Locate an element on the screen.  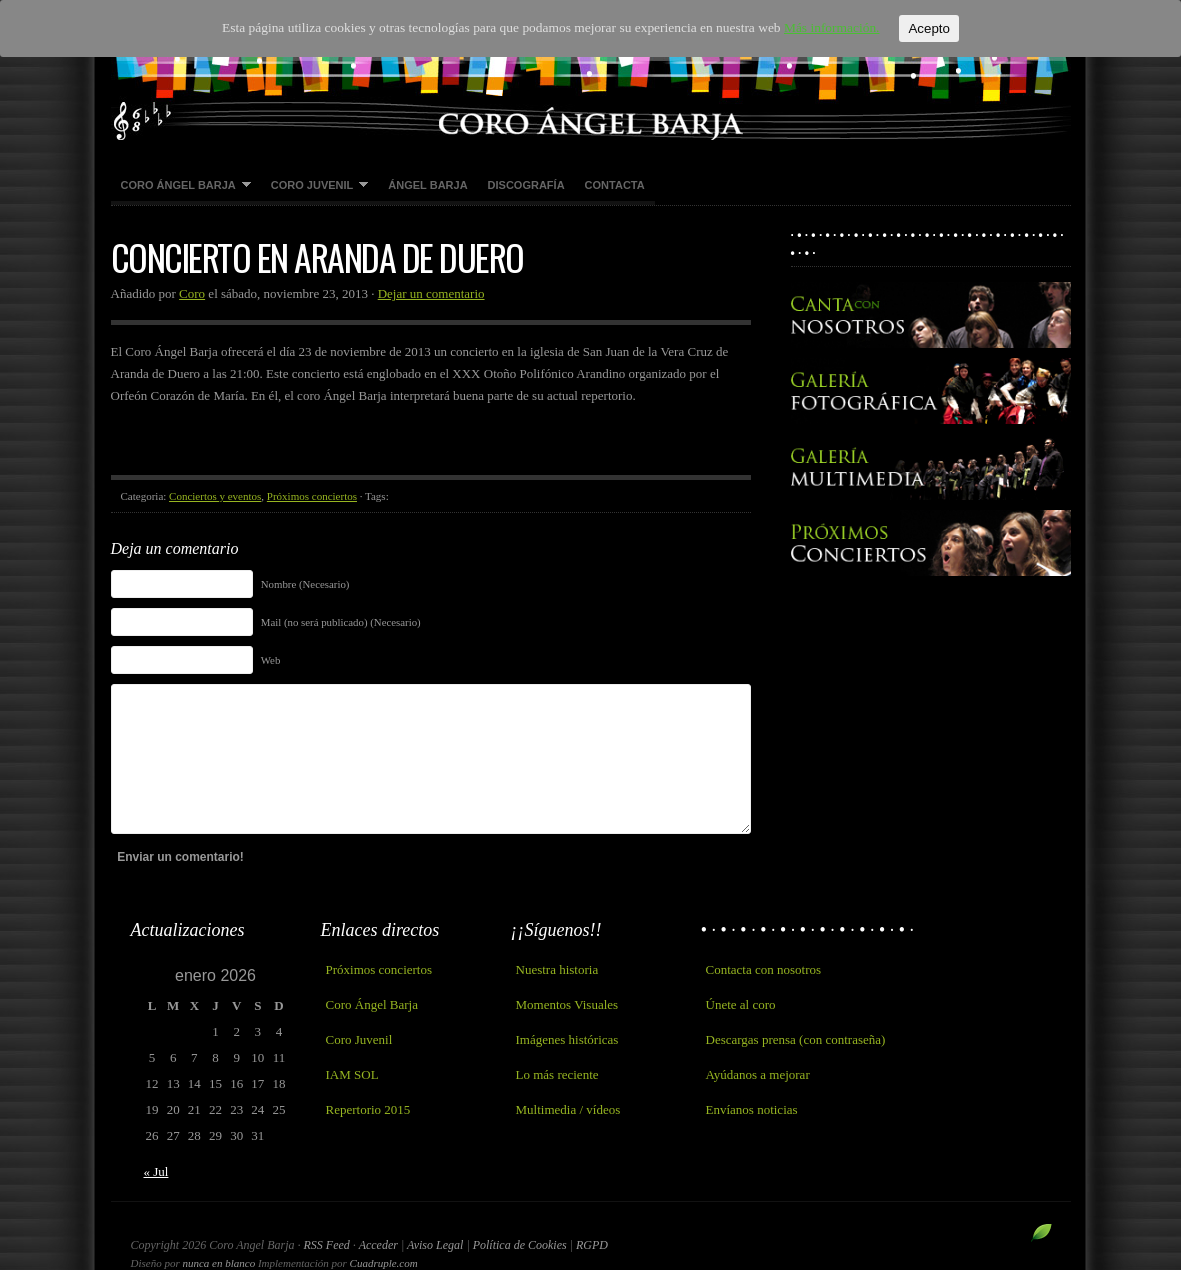
Lo más reciente is located at coordinates (557, 1074).